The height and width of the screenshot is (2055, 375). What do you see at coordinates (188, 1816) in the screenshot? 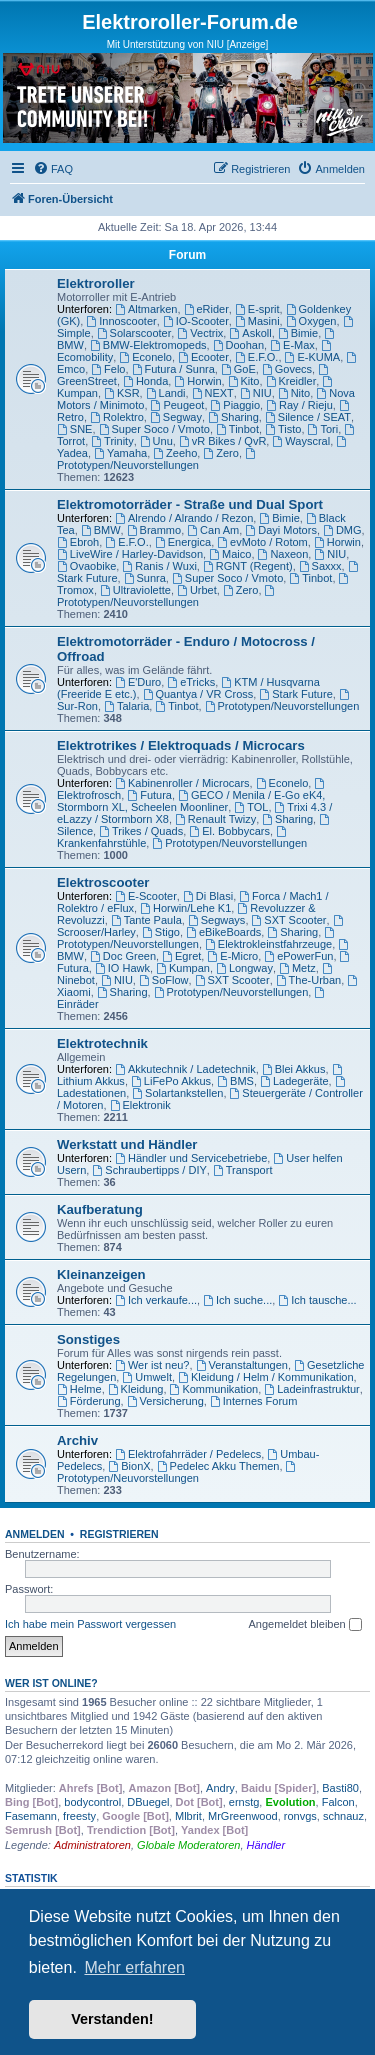
I see `Mlbrit` at bounding box center [188, 1816].